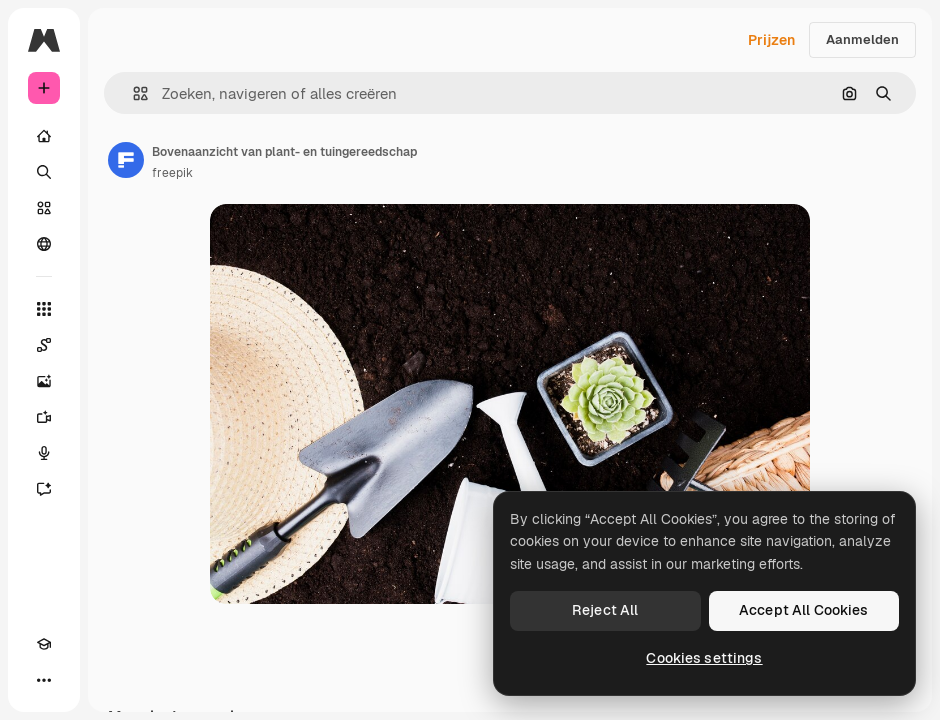  I want to click on [Spaces], so click(44, 345).